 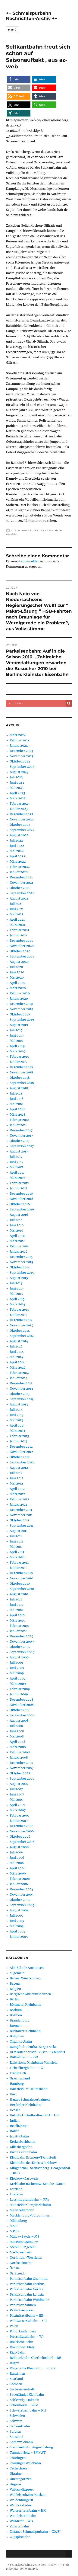 What do you see at coordinates (18, 2468) in the screenshot?
I see `Tschechien` at bounding box center [18, 2468].